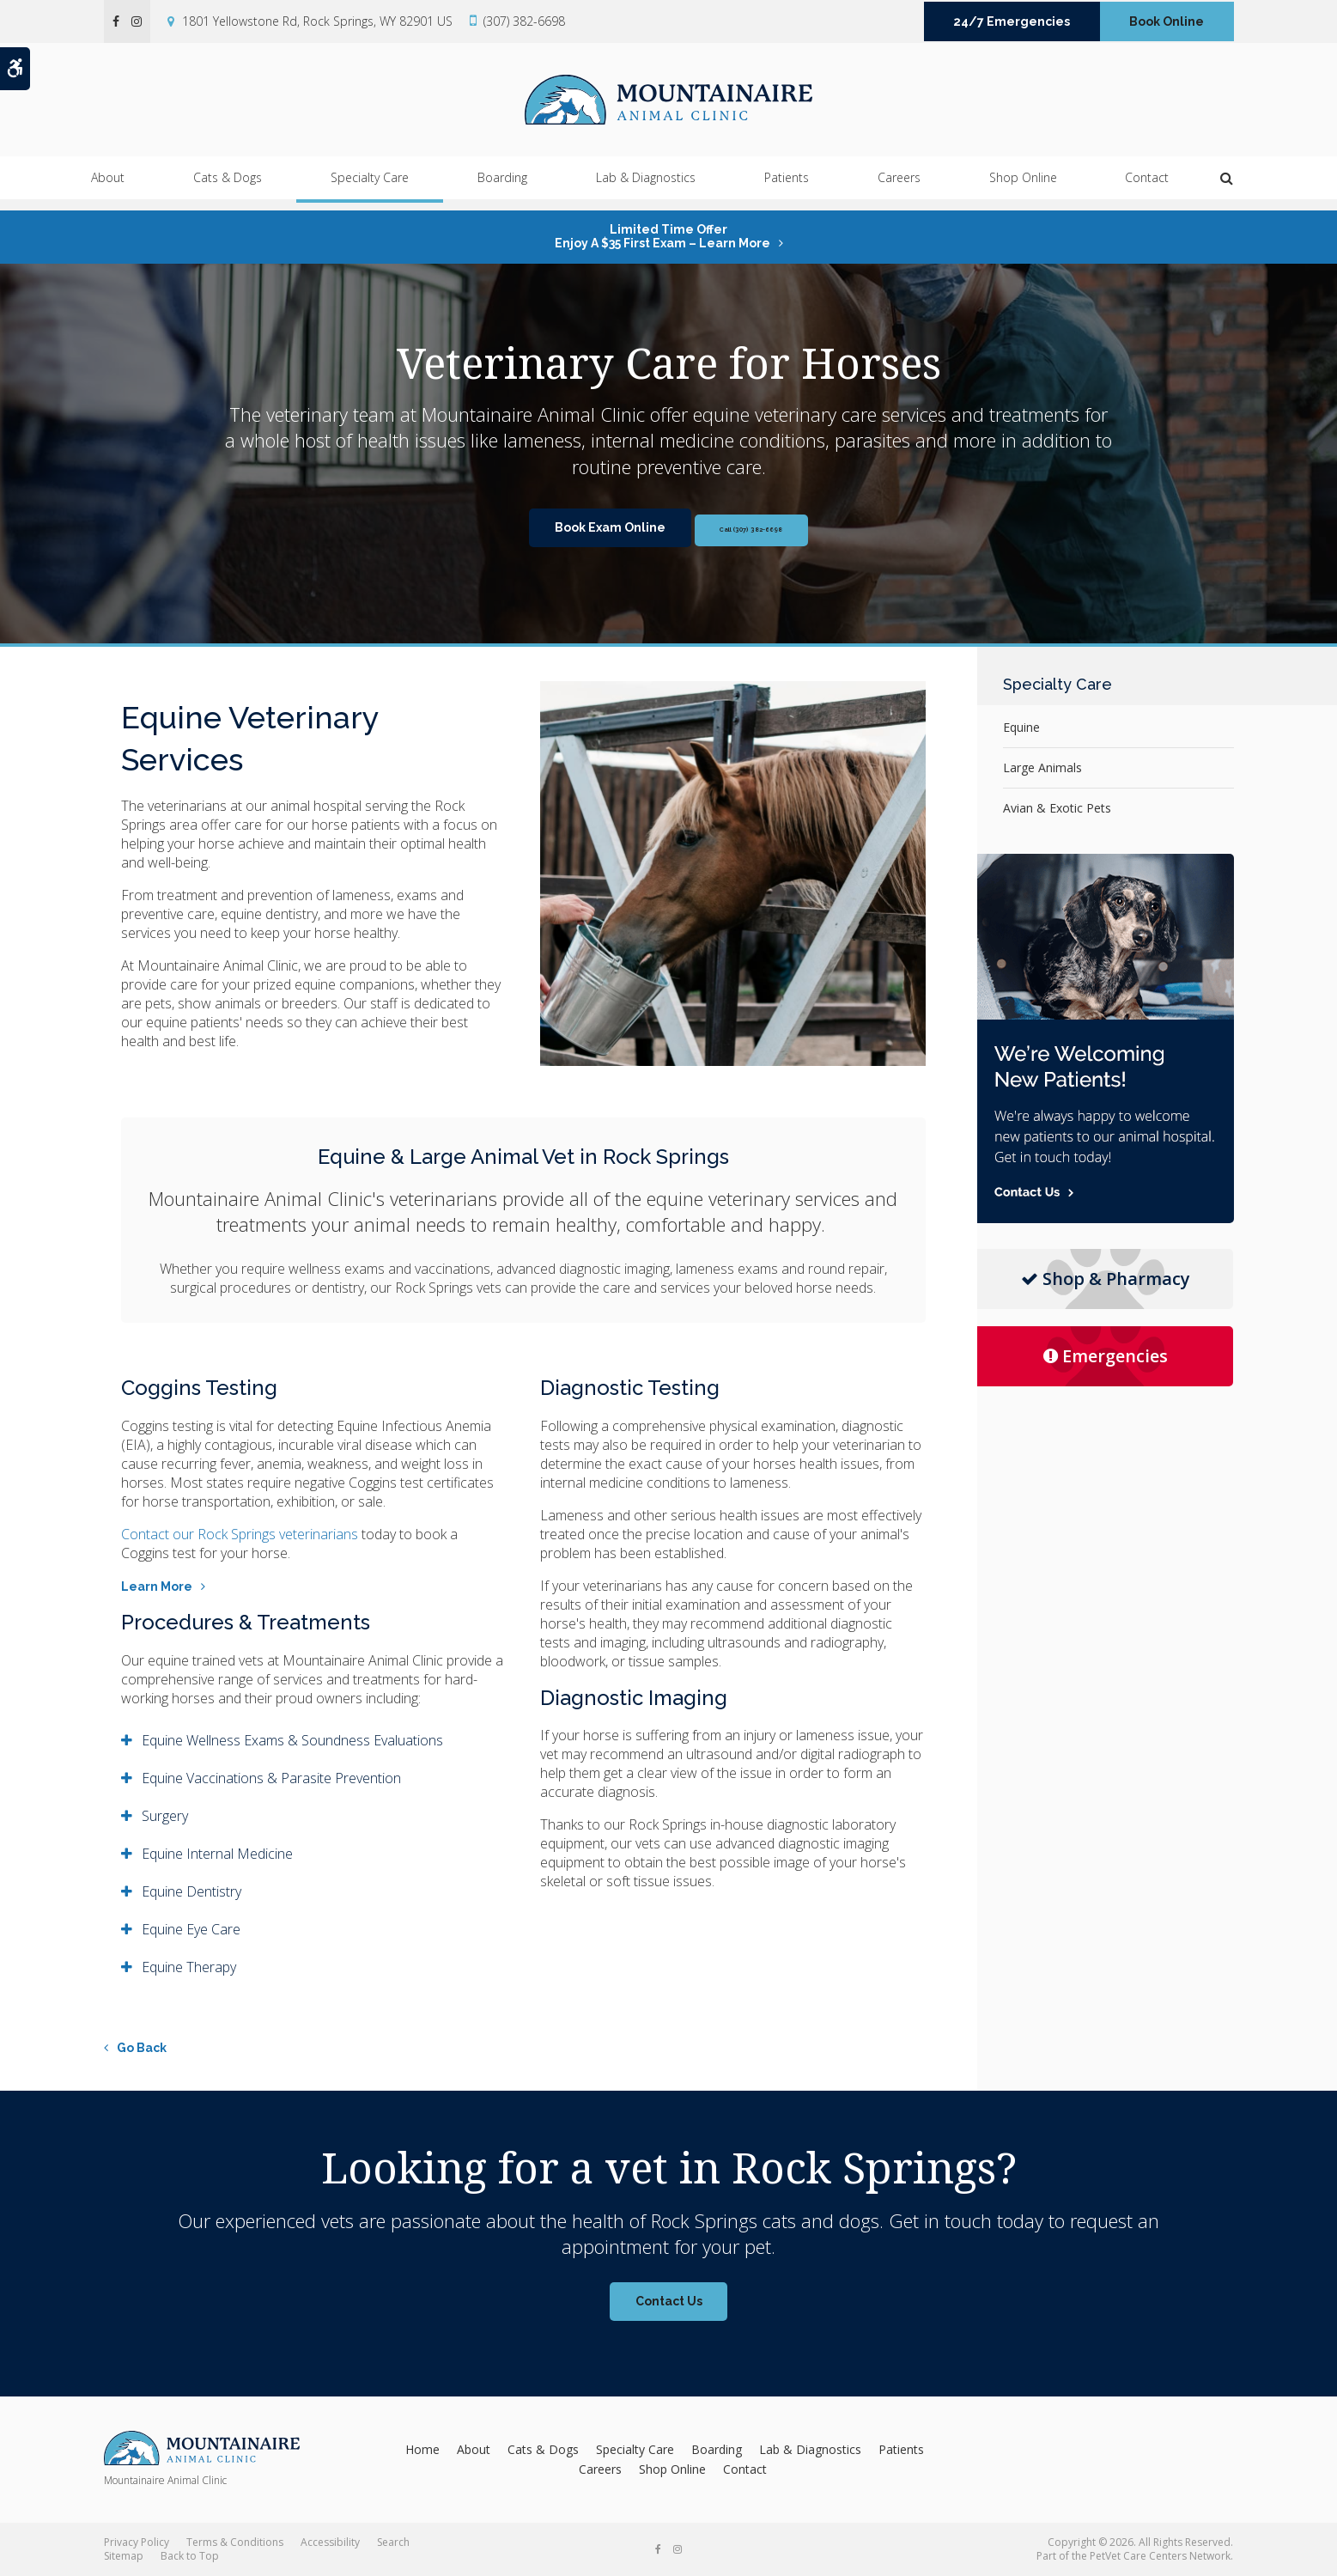 The image size is (1337, 2576). Describe the element at coordinates (123, 2556) in the screenshot. I see `Sitemap` at that location.